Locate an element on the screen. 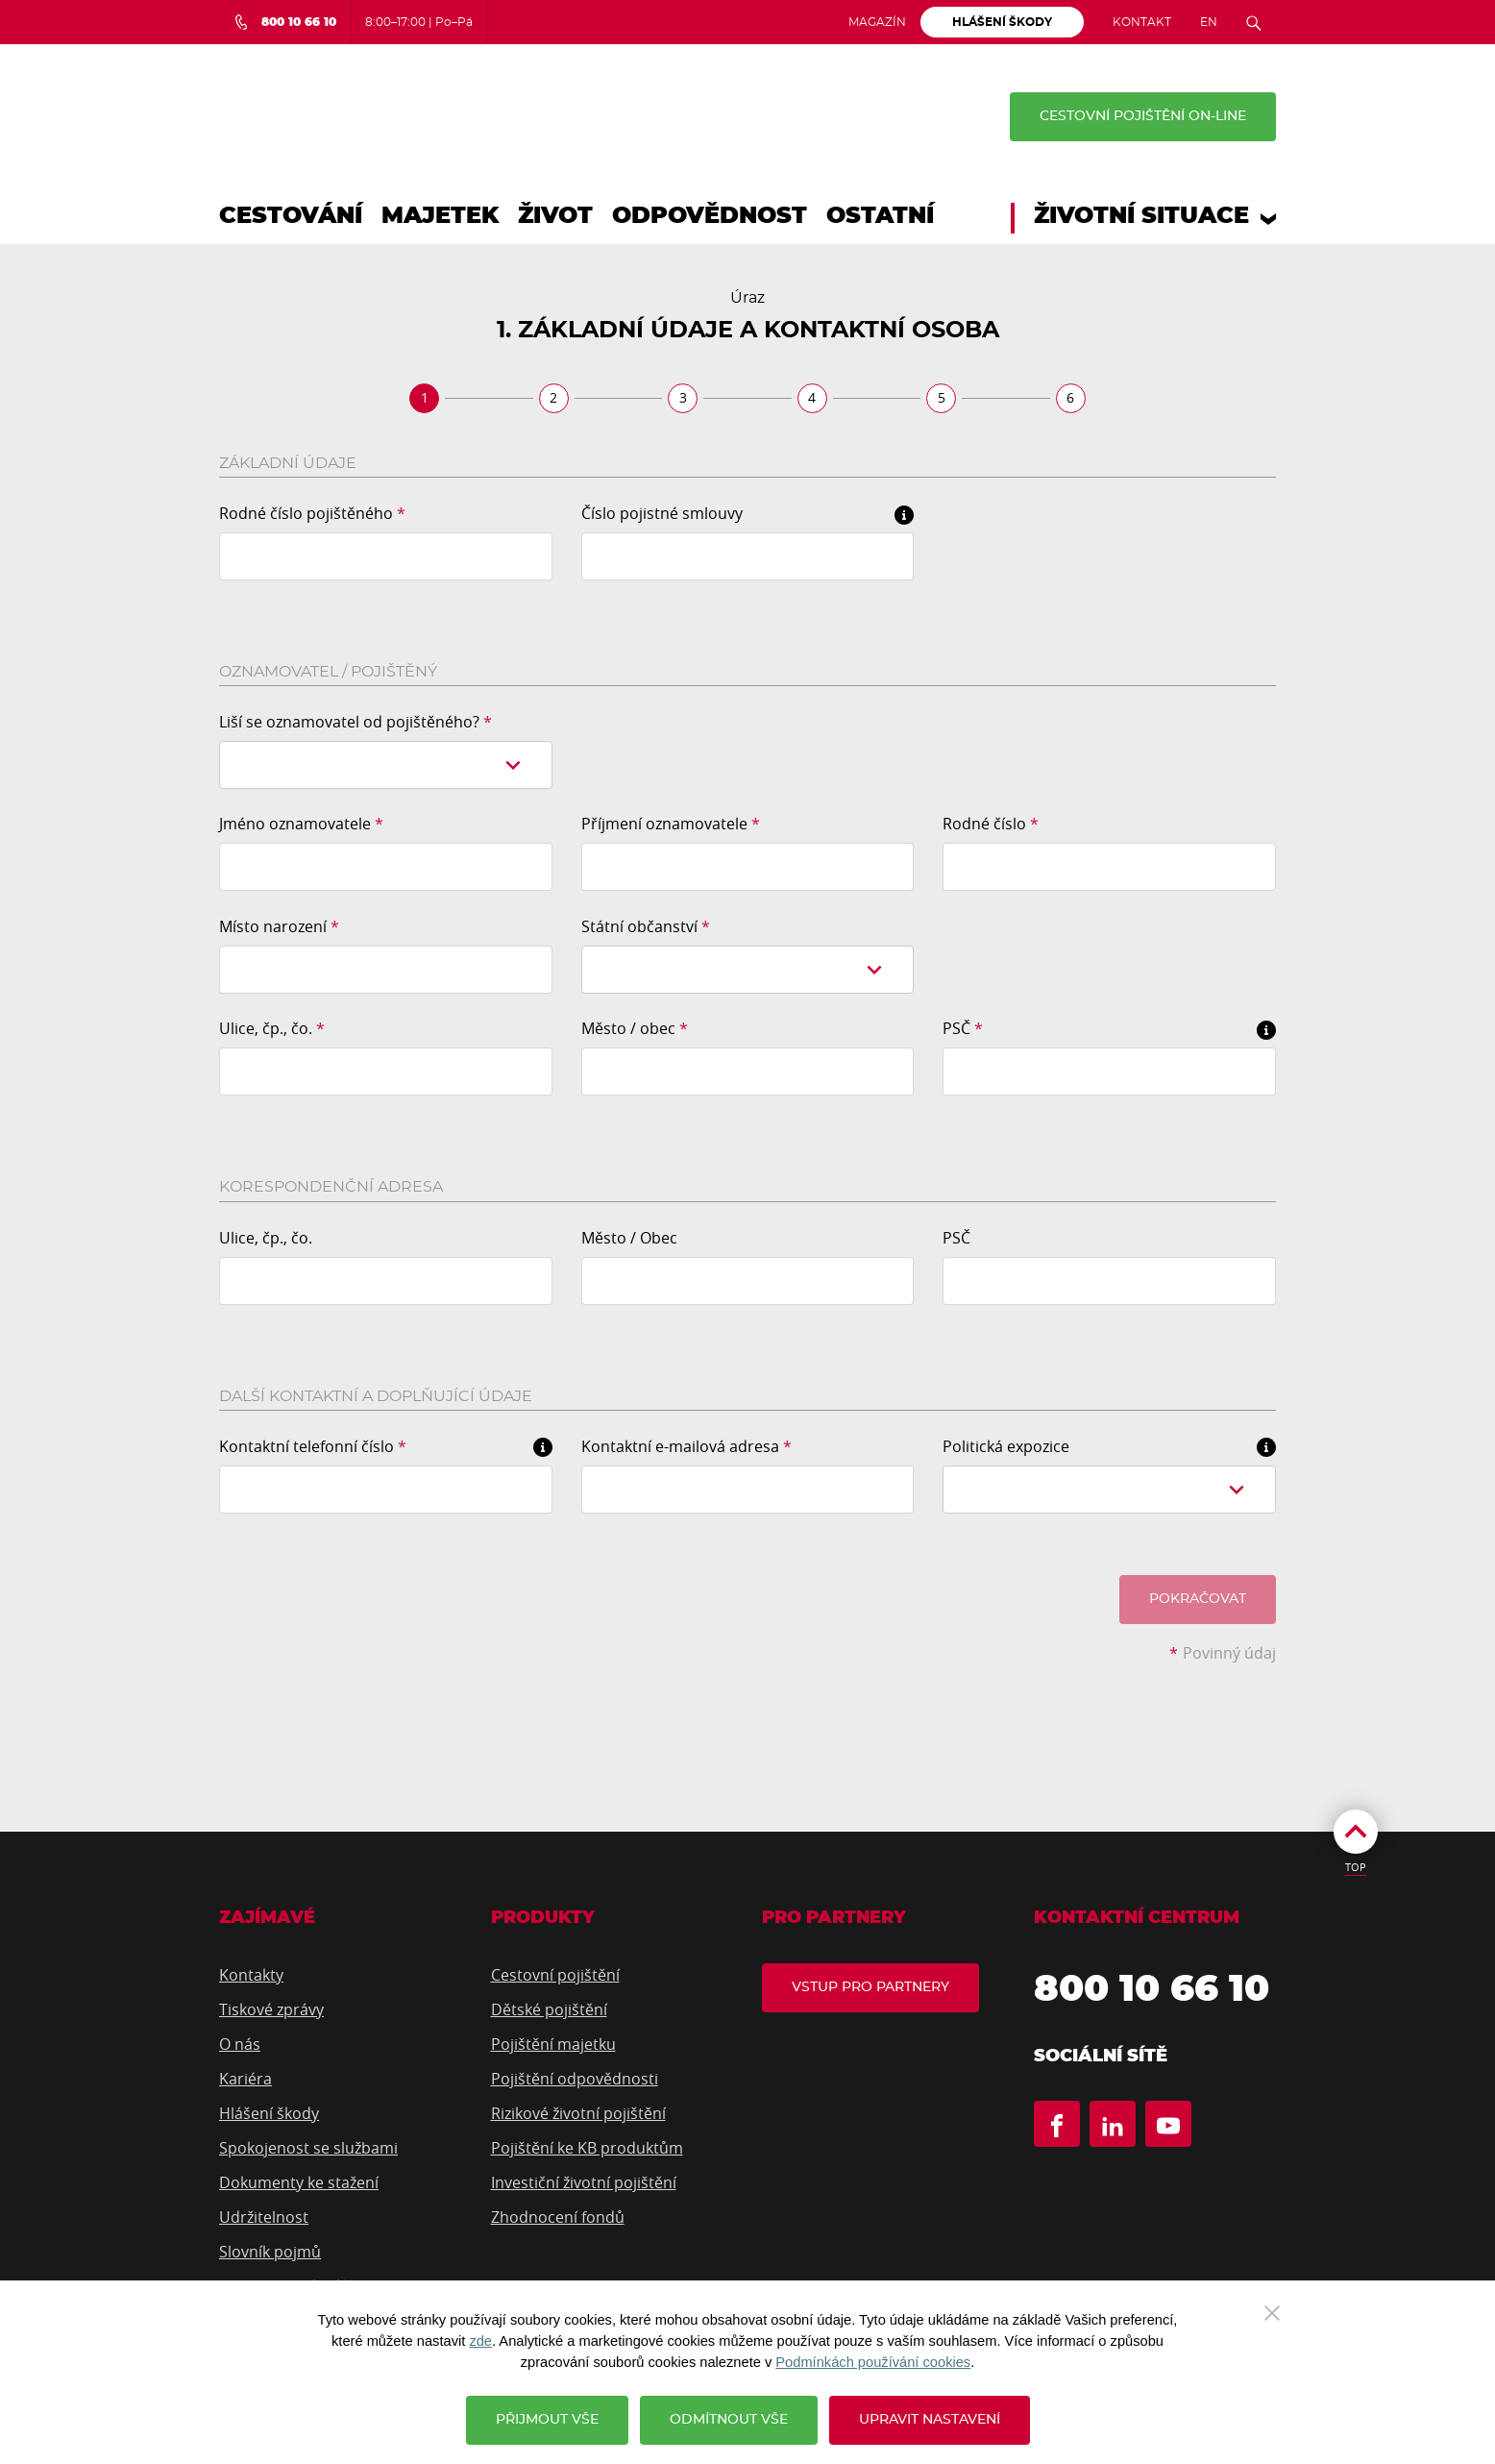  Podmínkách používání cookies is located at coordinates (872, 2362).